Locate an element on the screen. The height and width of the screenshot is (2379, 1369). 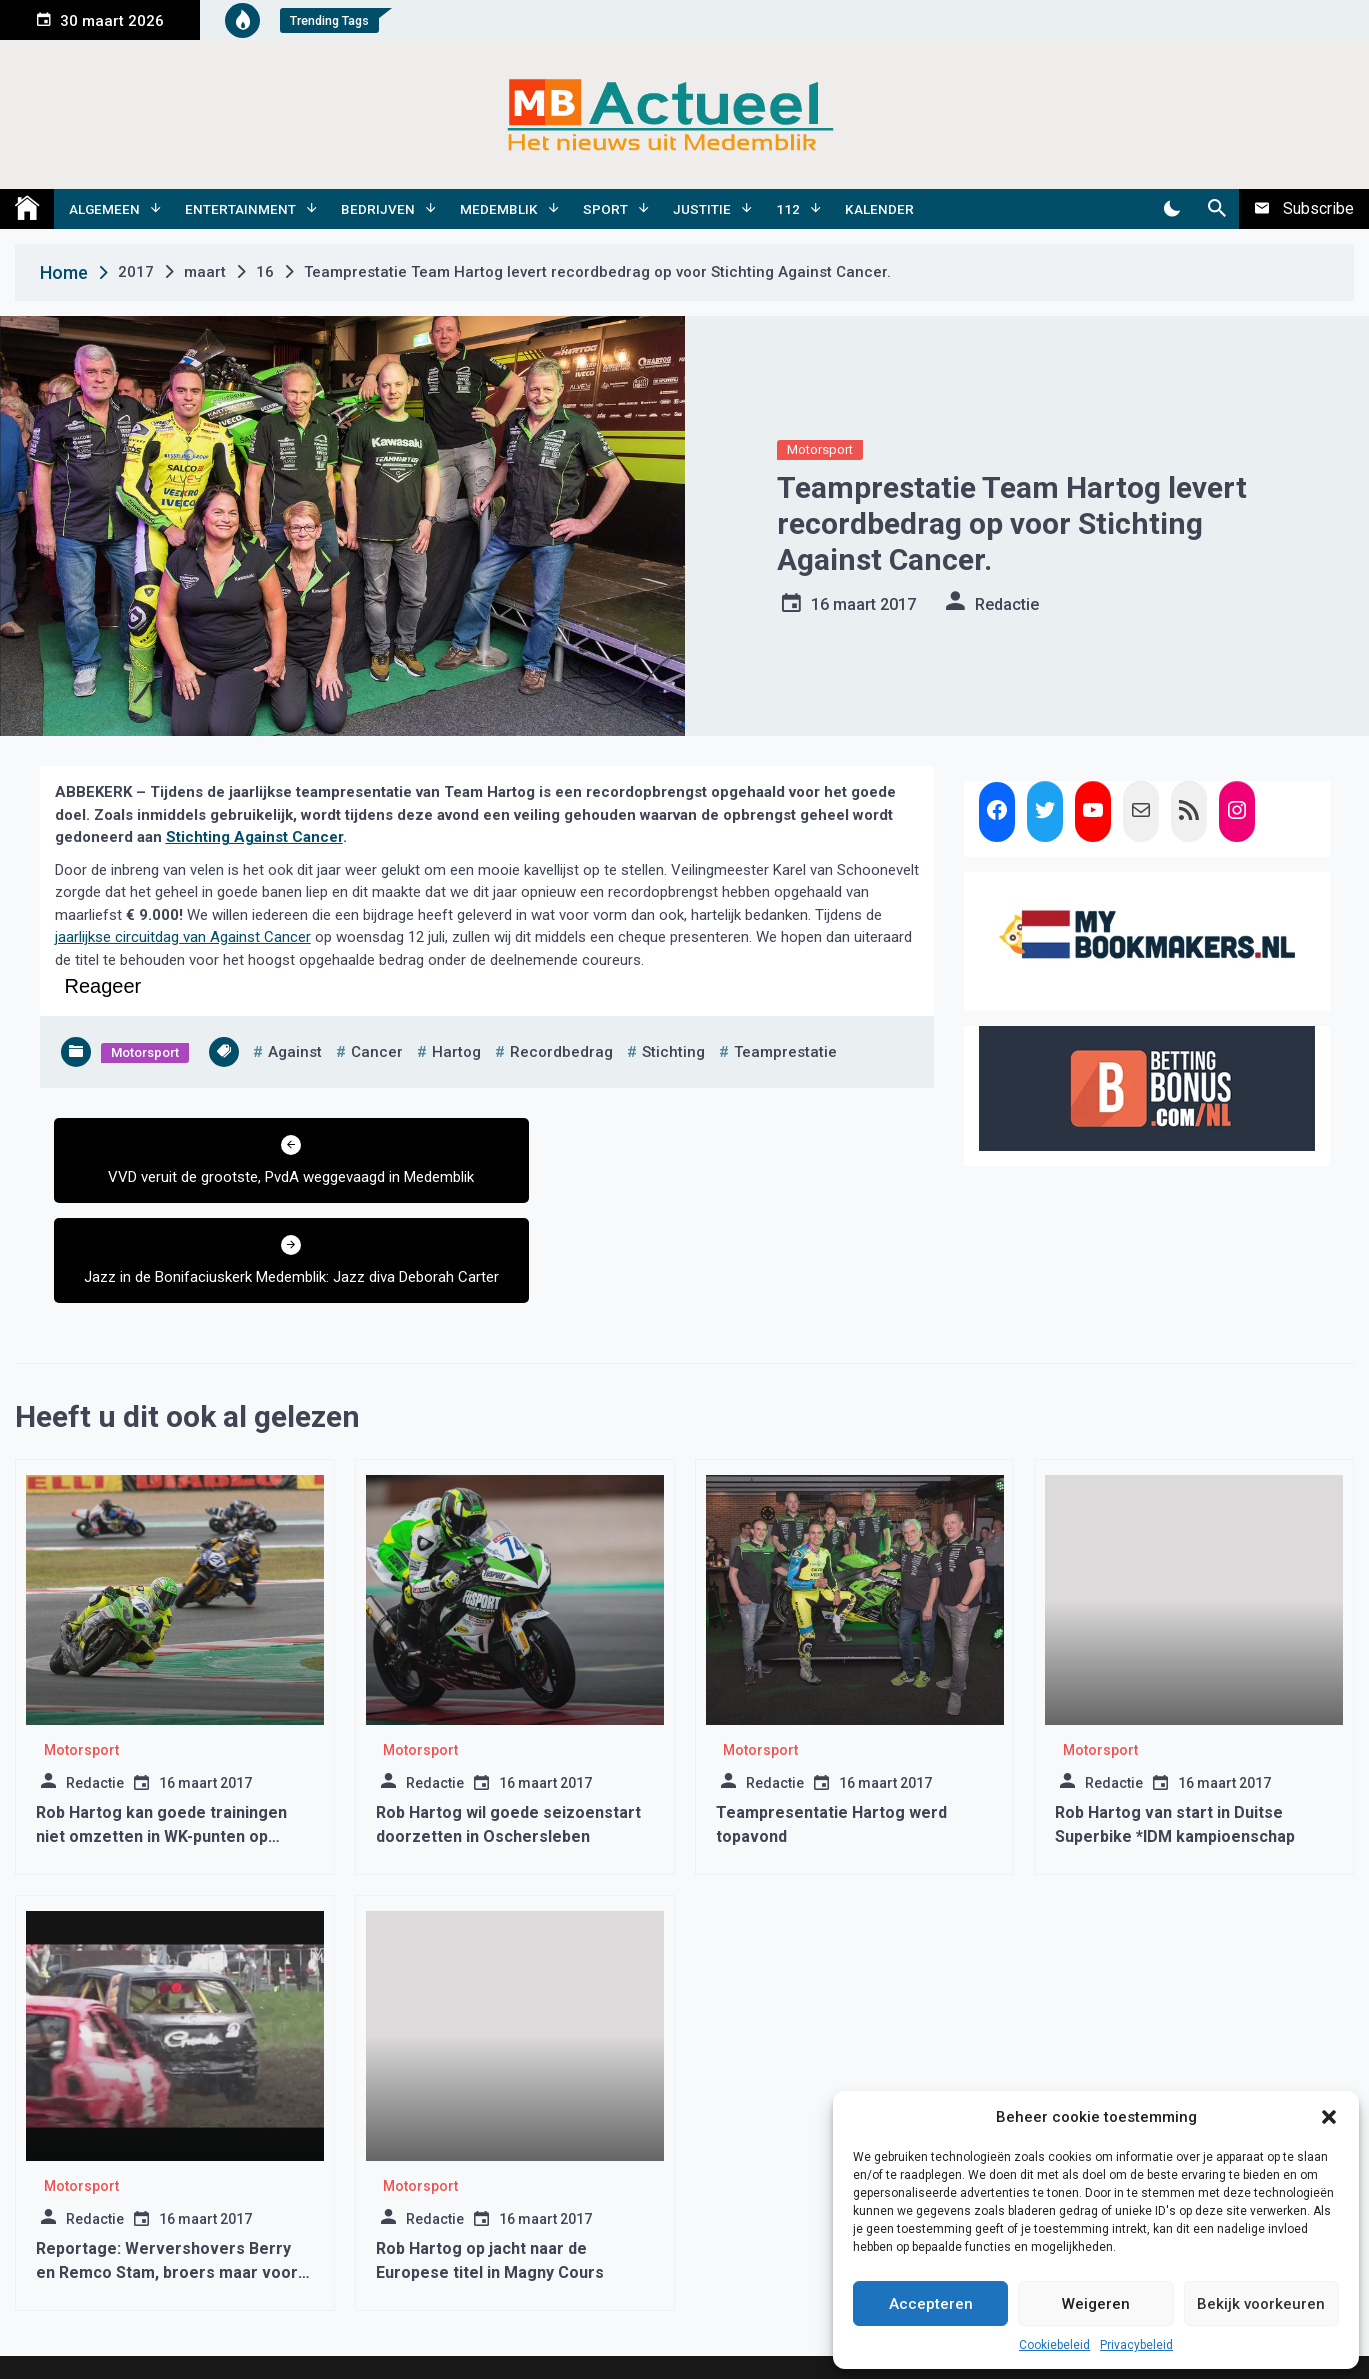
Bedrijven is located at coordinates (378, 209).